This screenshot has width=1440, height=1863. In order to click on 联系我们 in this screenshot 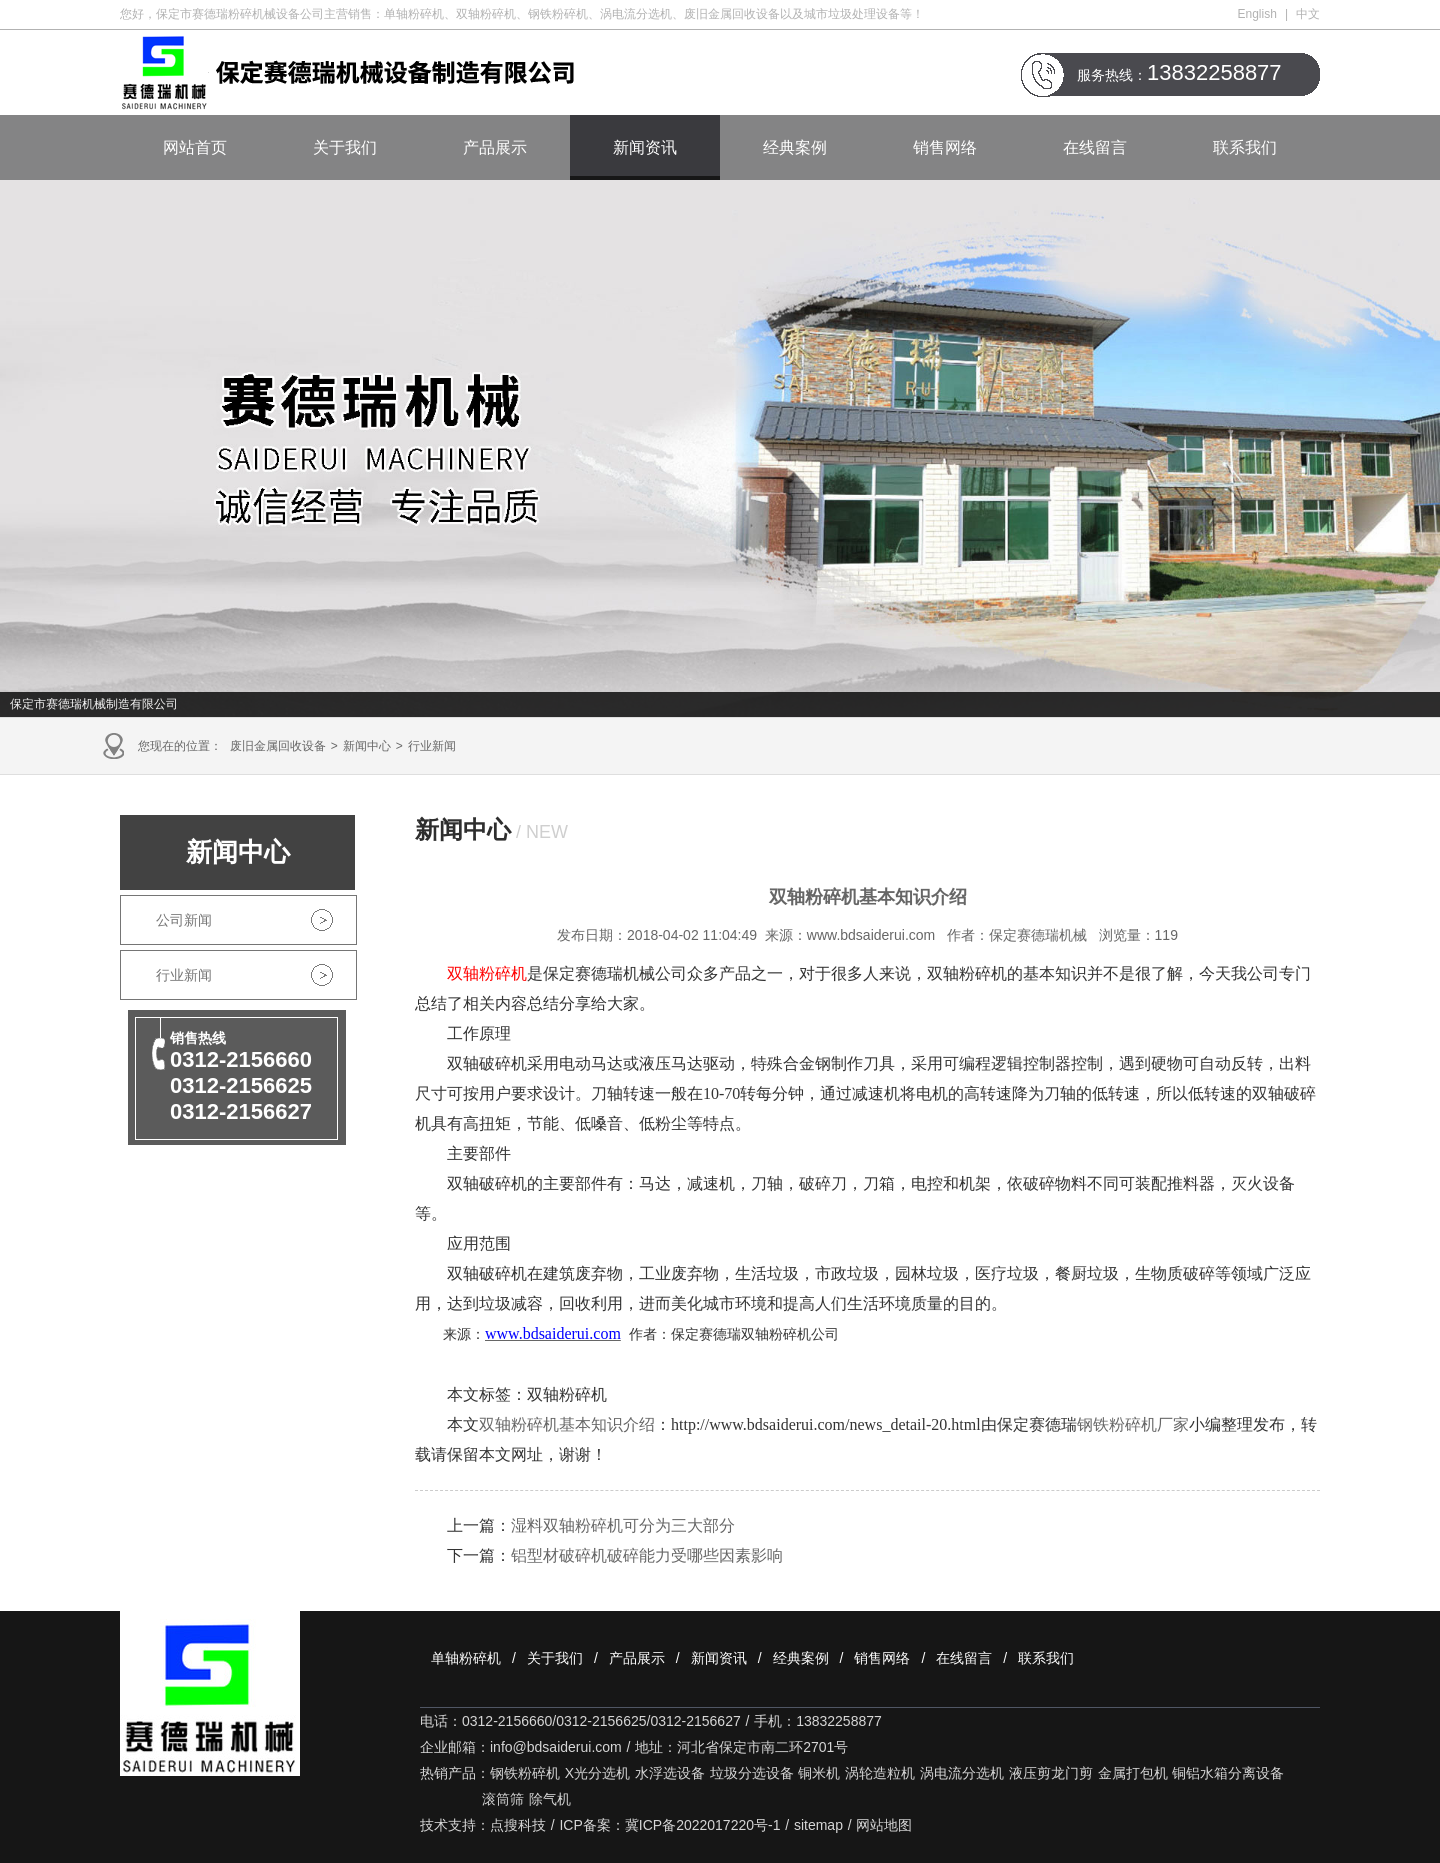, I will do `click(1245, 147)`.